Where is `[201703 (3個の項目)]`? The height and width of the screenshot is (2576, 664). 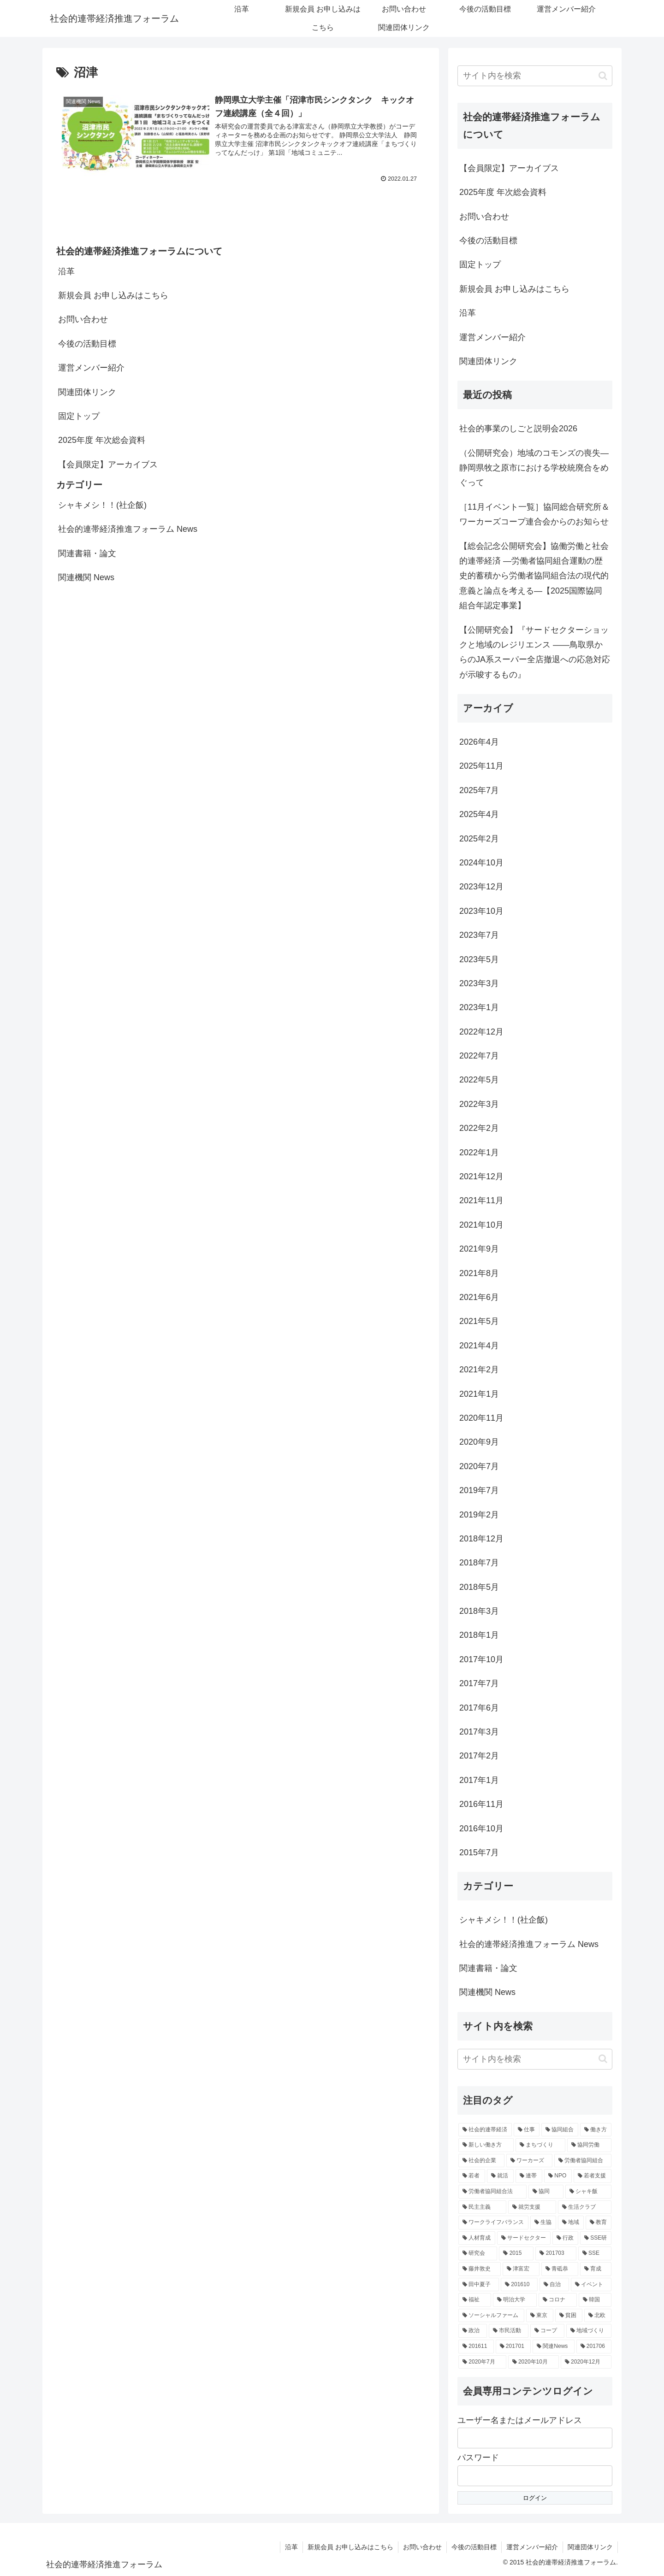
[201703 (3個の項目)] is located at coordinates (555, 2253).